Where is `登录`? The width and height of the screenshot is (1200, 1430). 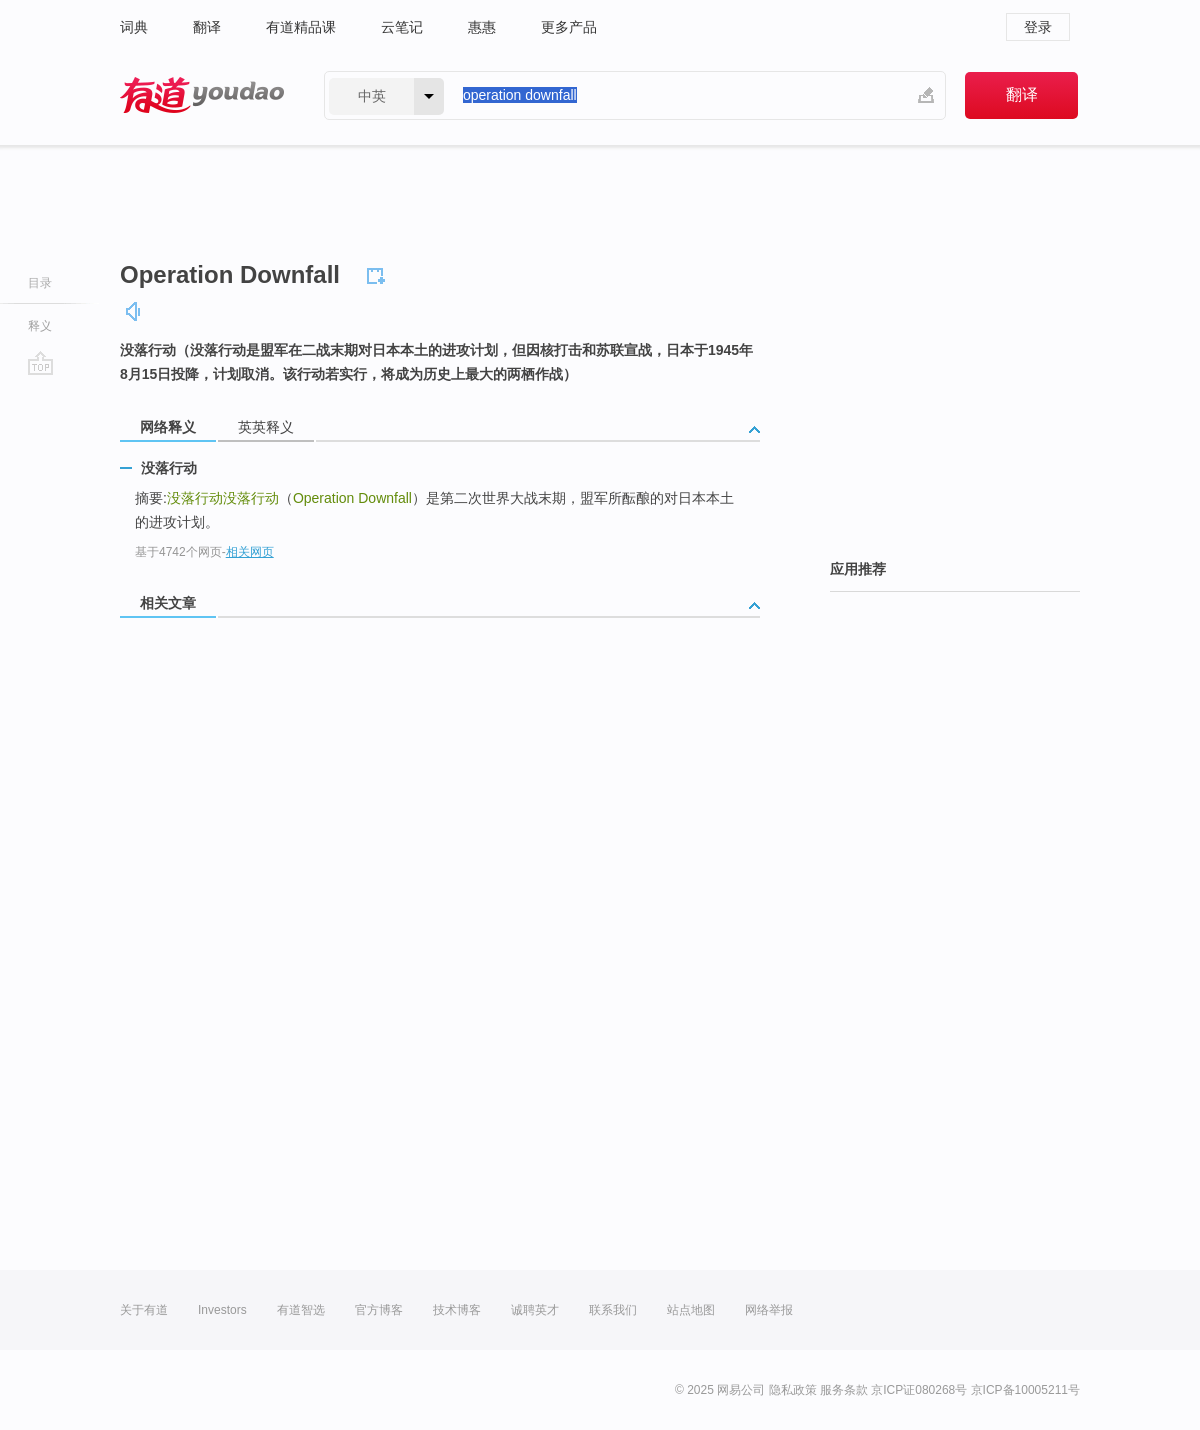
登录 is located at coordinates (1038, 27).